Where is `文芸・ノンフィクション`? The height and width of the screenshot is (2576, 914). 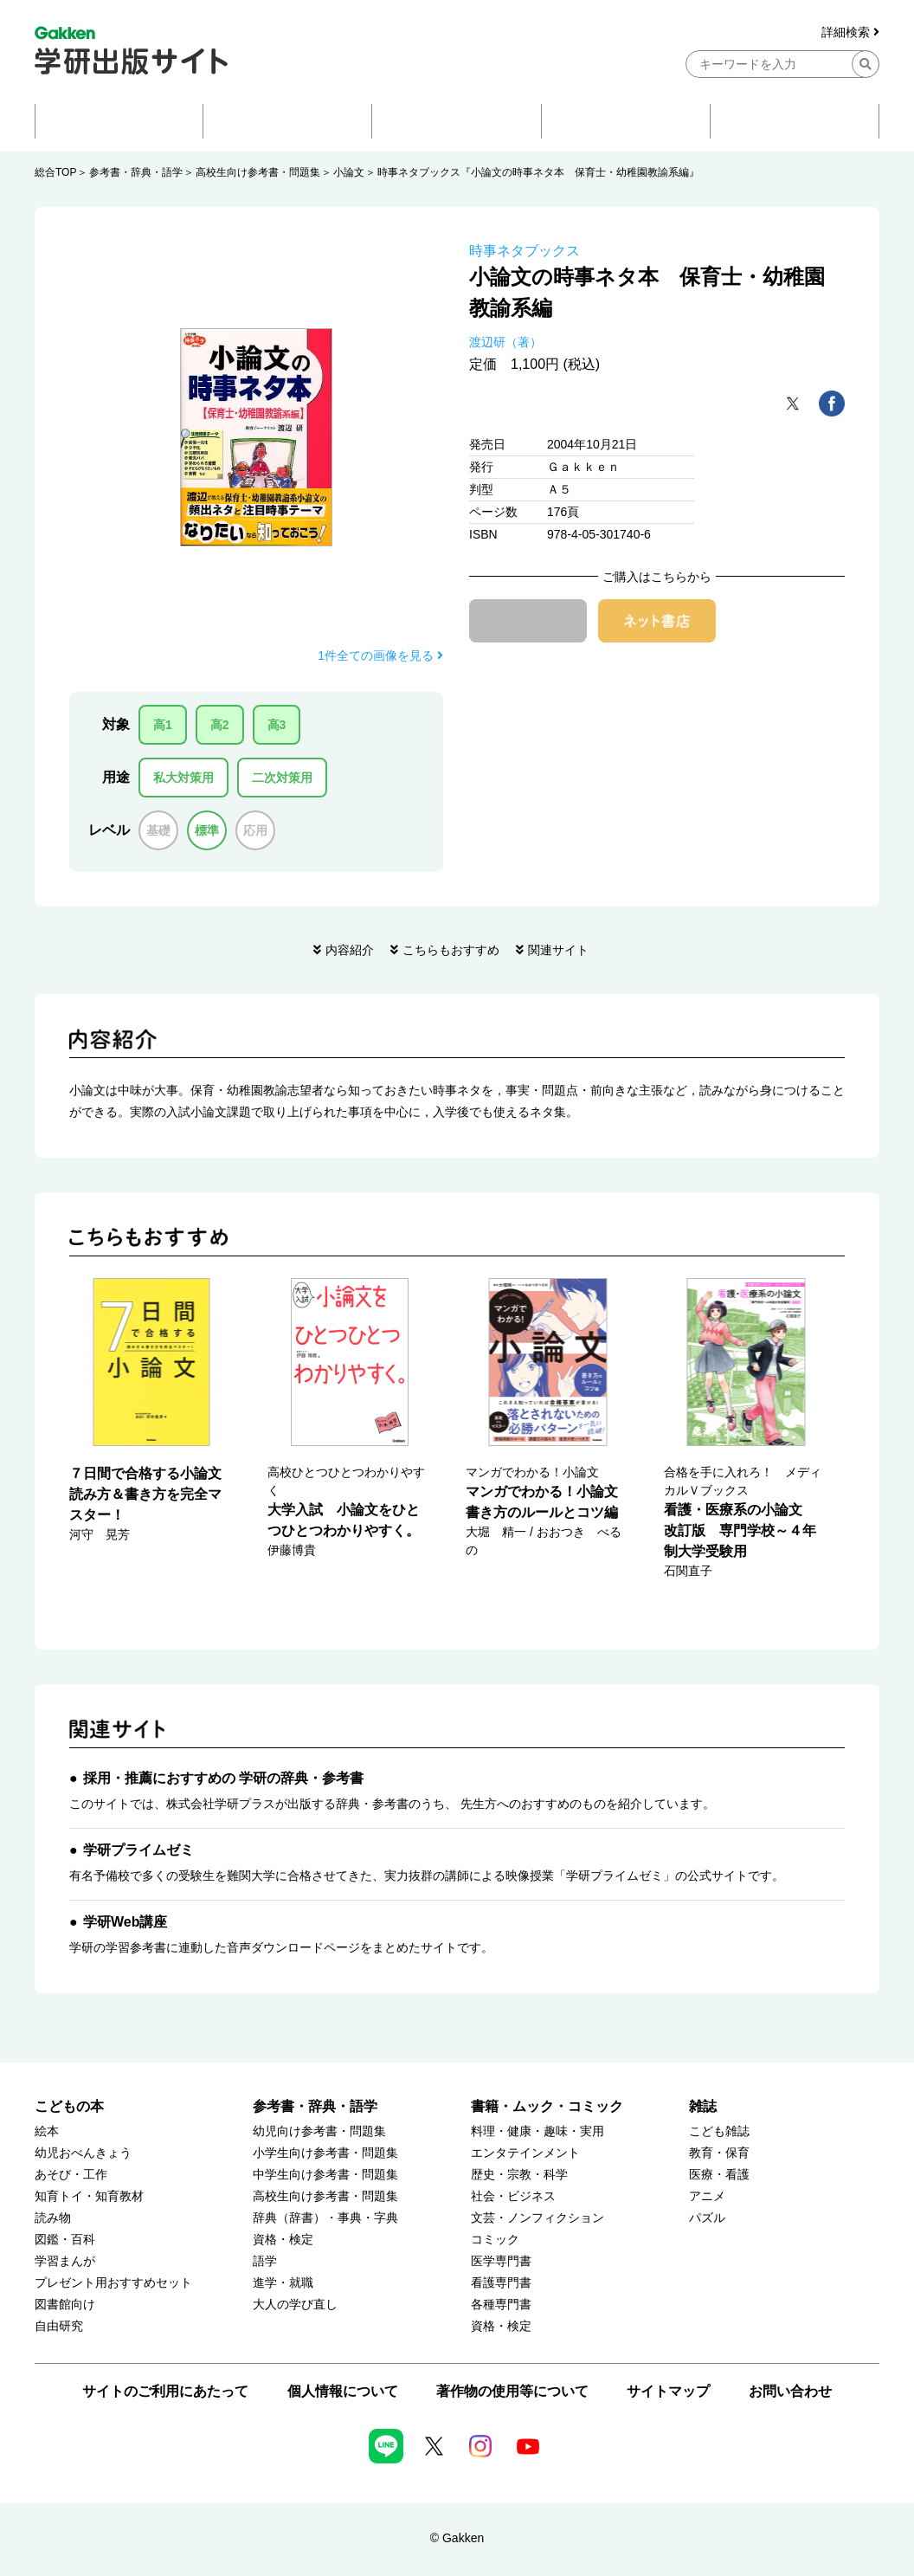 文芸・ノンフィクション is located at coordinates (537, 2217).